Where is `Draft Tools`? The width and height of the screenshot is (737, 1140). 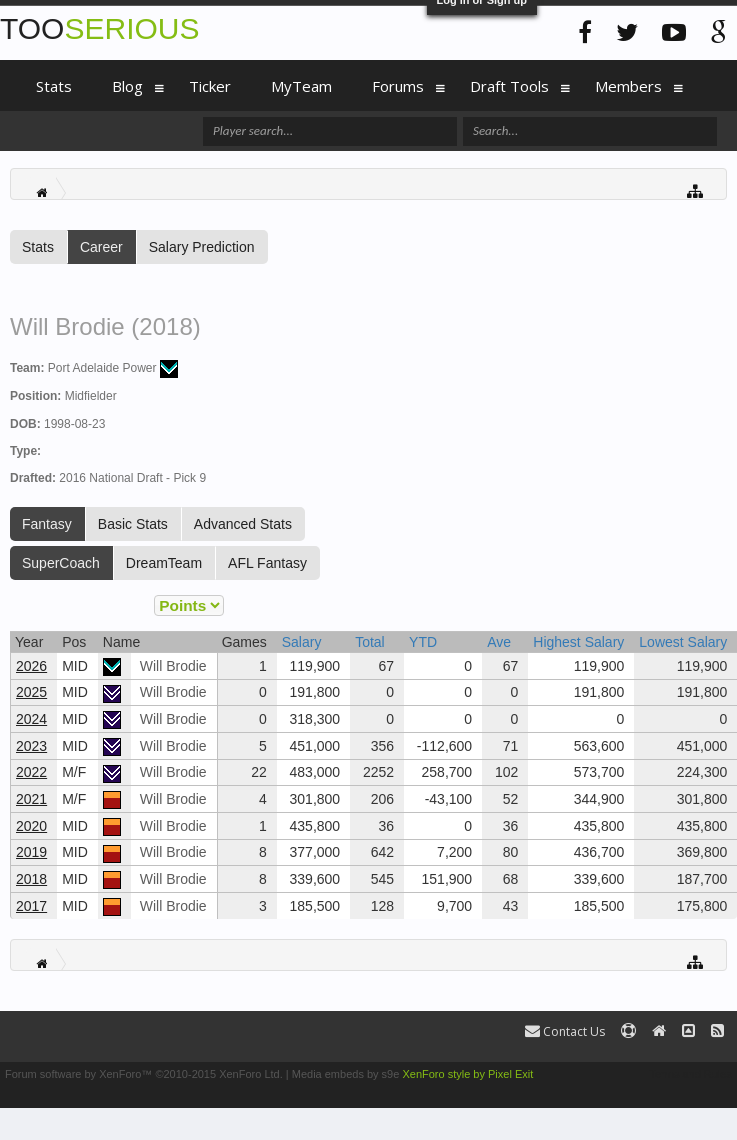 Draft Tools is located at coordinates (509, 86).